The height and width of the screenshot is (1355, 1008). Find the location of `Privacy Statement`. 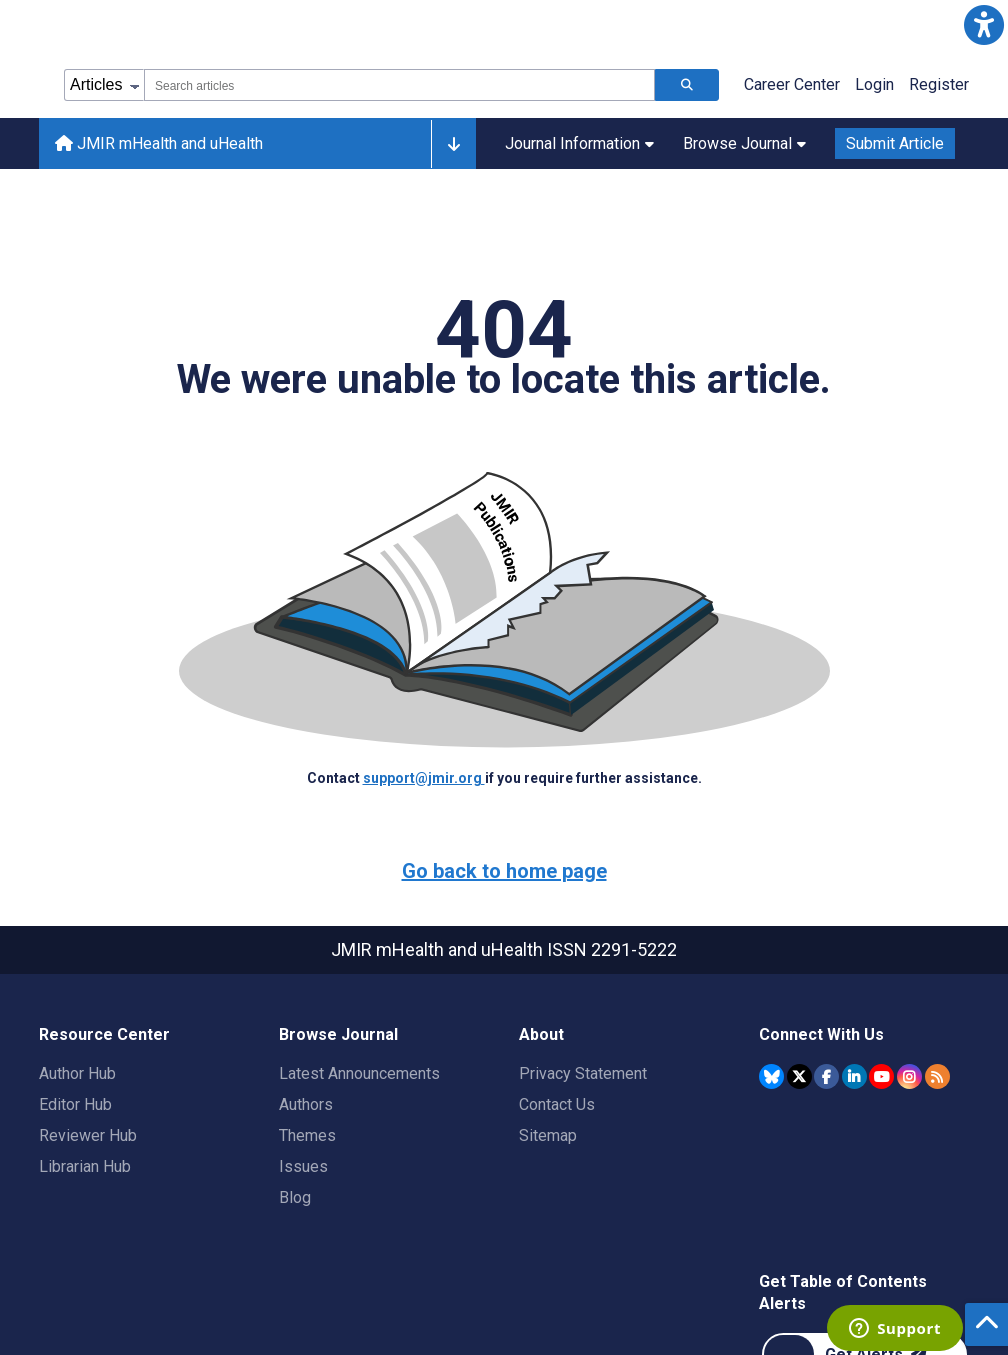

Privacy Statement is located at coordinates (583, 1073).